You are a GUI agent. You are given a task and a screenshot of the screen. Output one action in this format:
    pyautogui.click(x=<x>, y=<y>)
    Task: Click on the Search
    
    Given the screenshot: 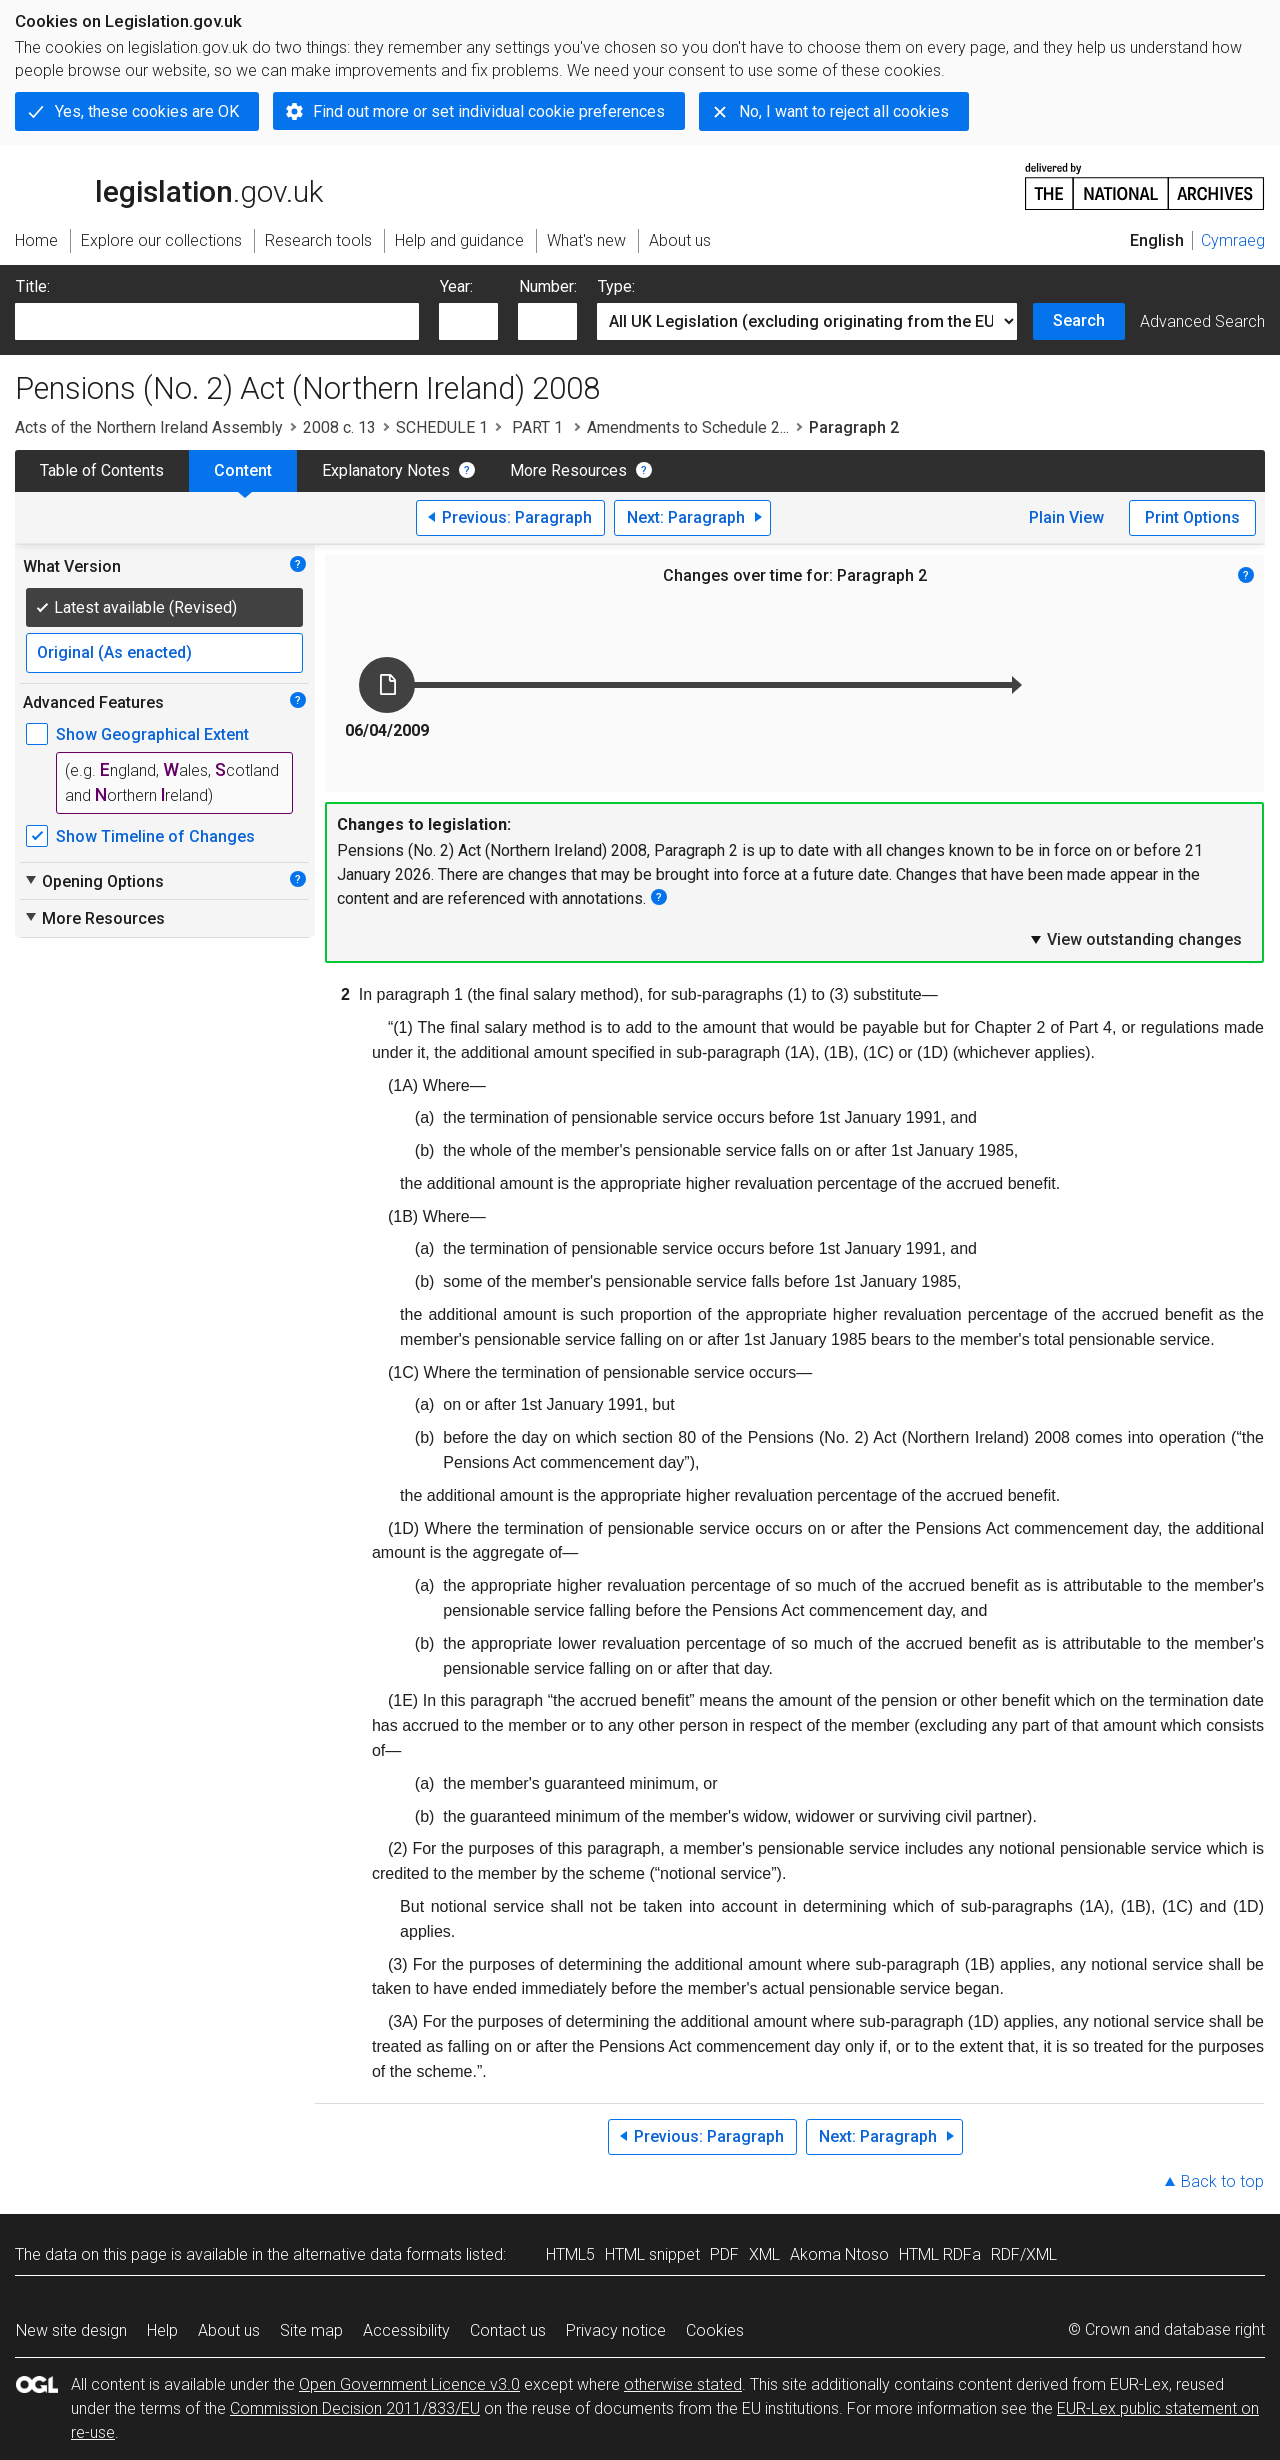 What is the action you would take?
    pyautogui.click(x=1079, y=320)
    